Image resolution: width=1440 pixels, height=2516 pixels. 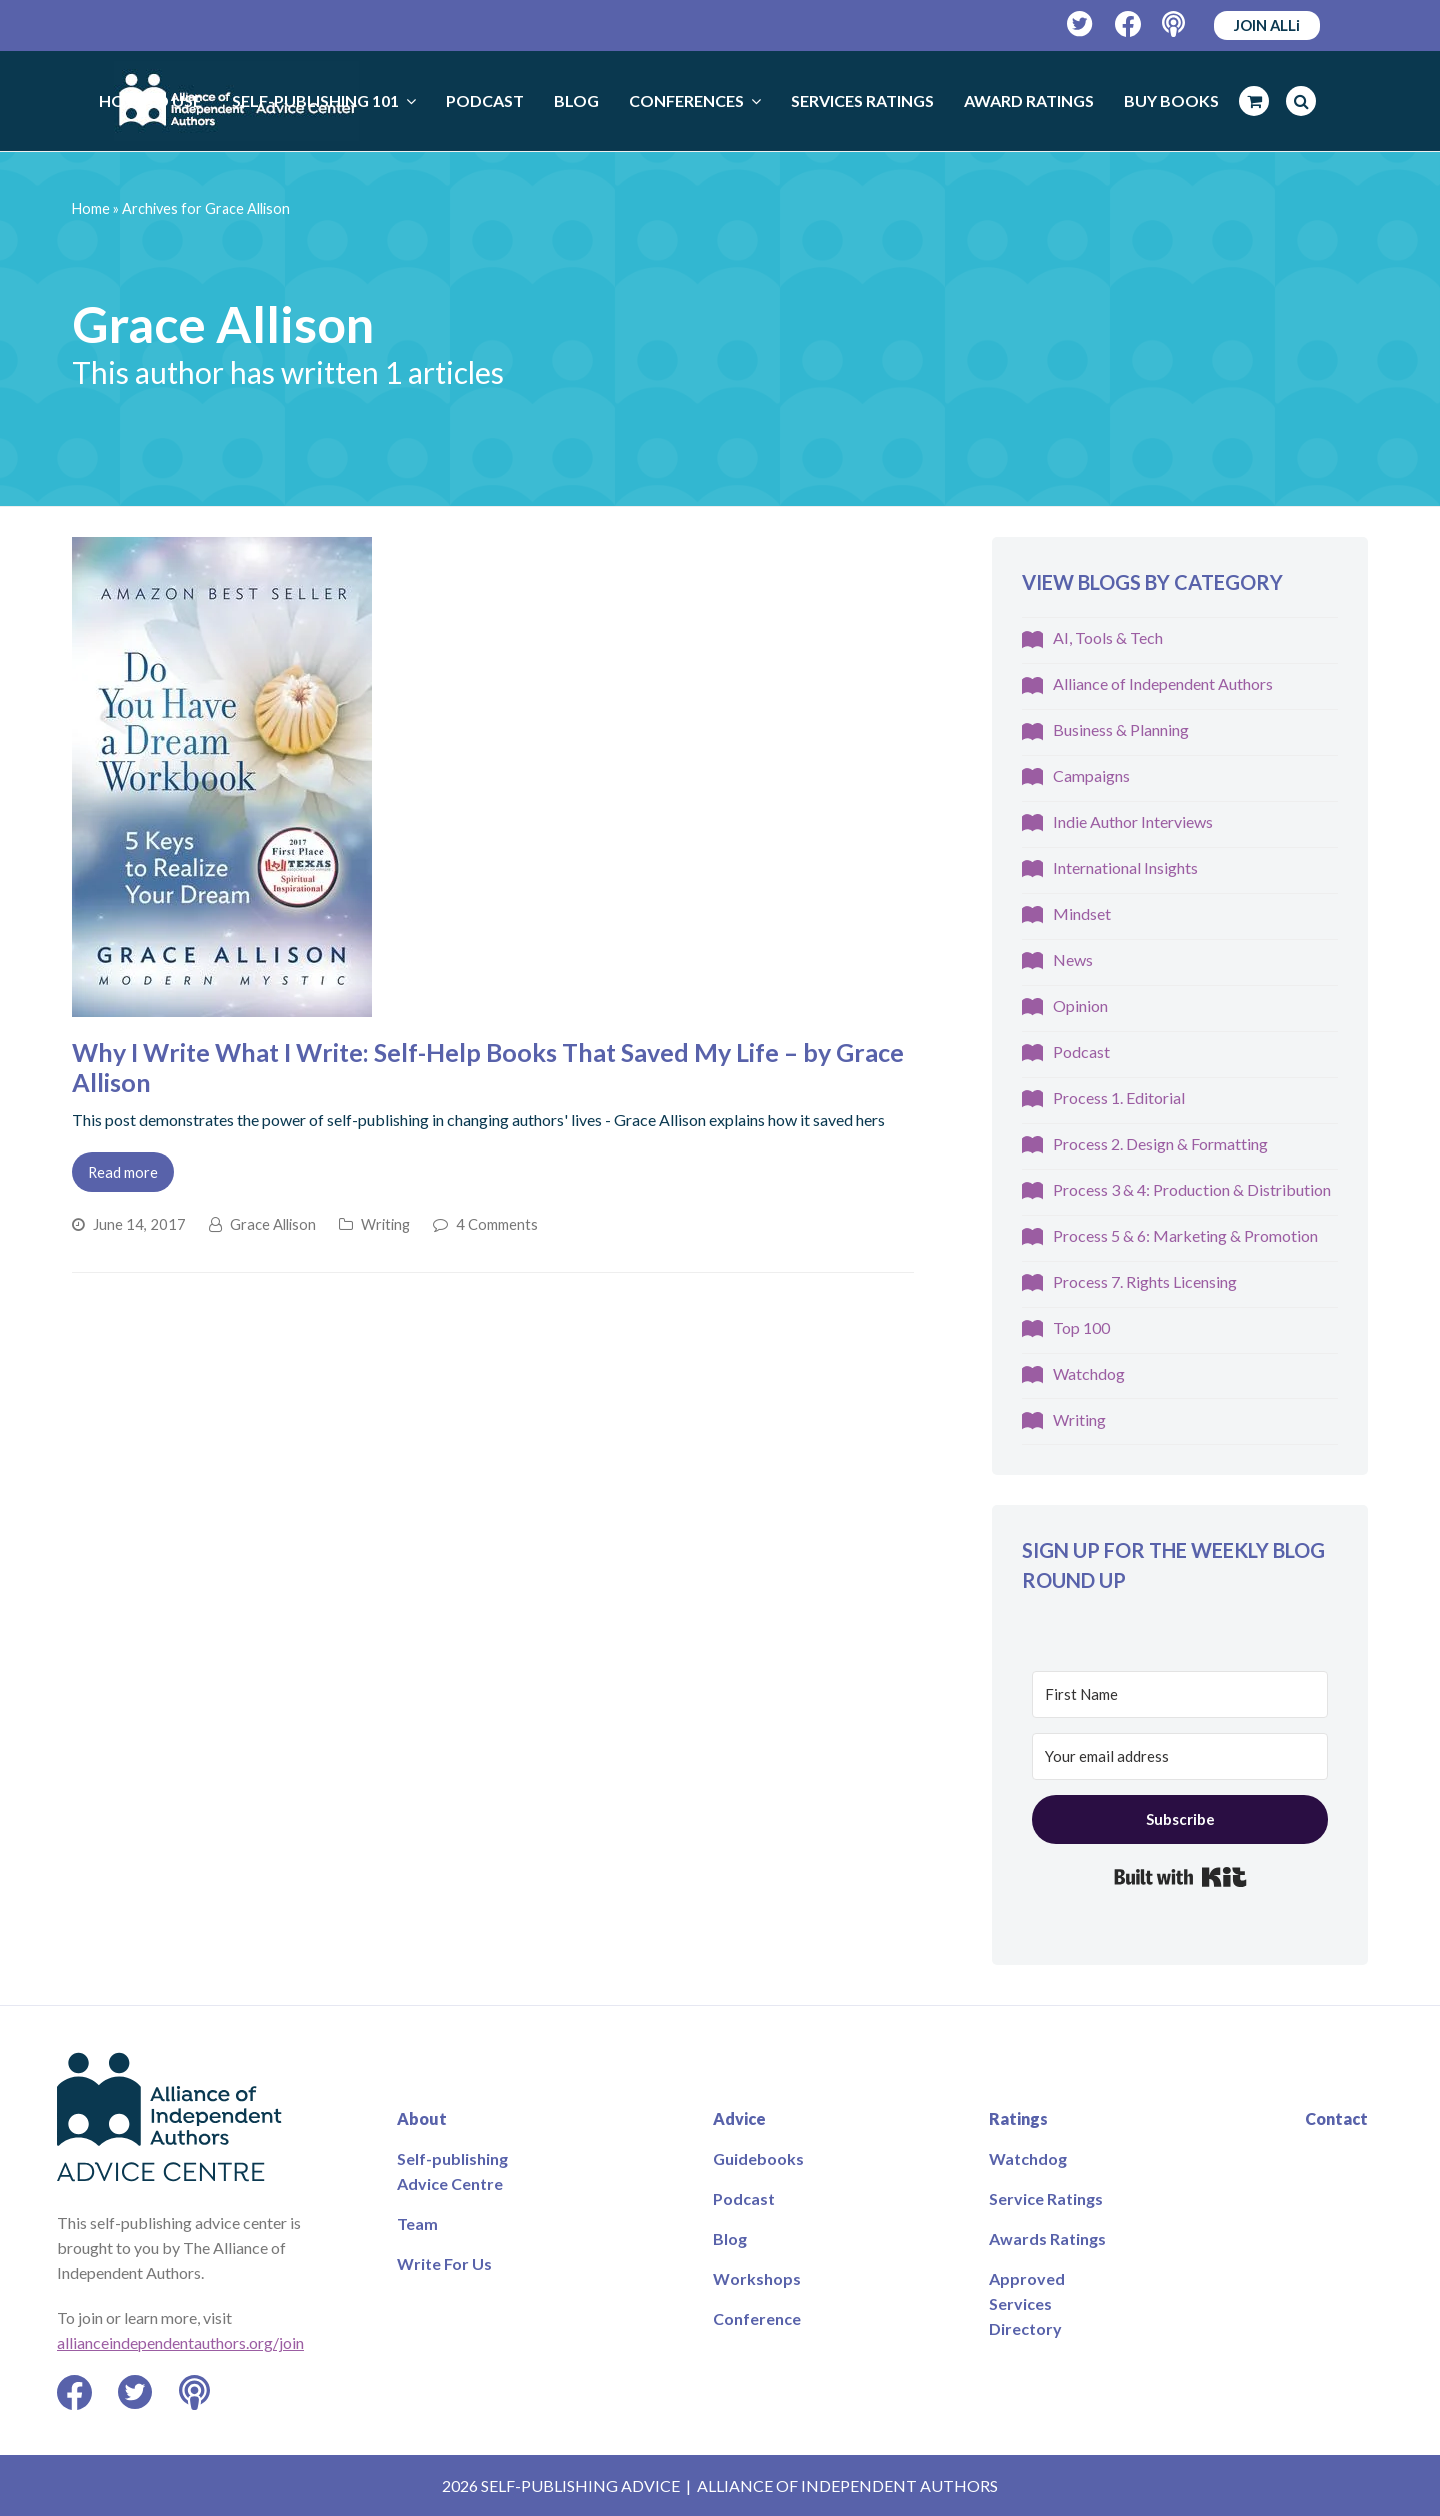 I want to click on Watchdog, so click(x=1089, y=1373).